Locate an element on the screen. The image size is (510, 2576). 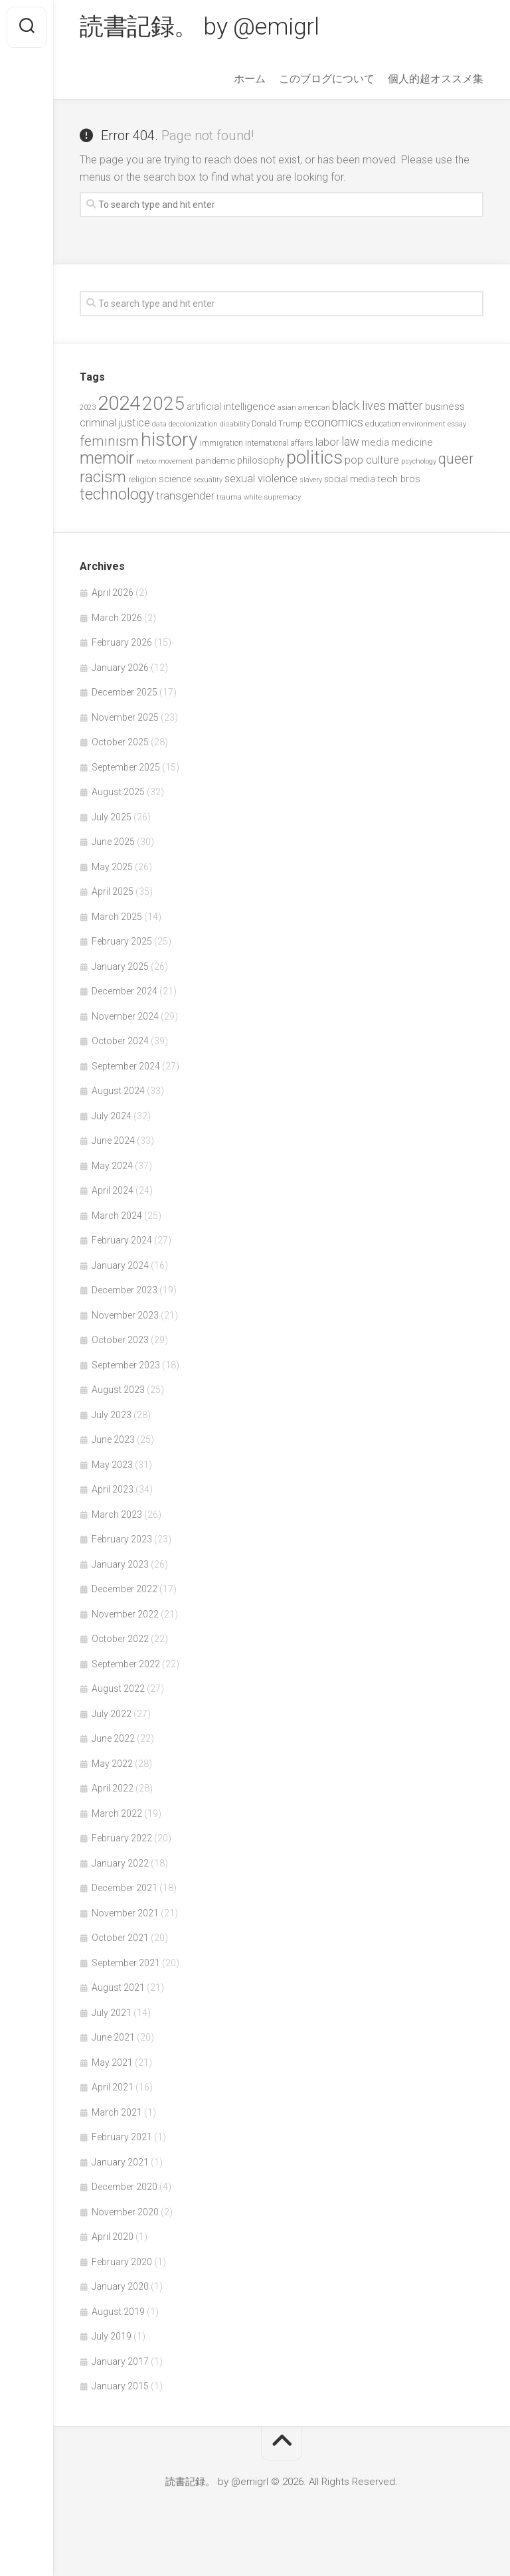
April 2026 is located at coordinates (112, 592).